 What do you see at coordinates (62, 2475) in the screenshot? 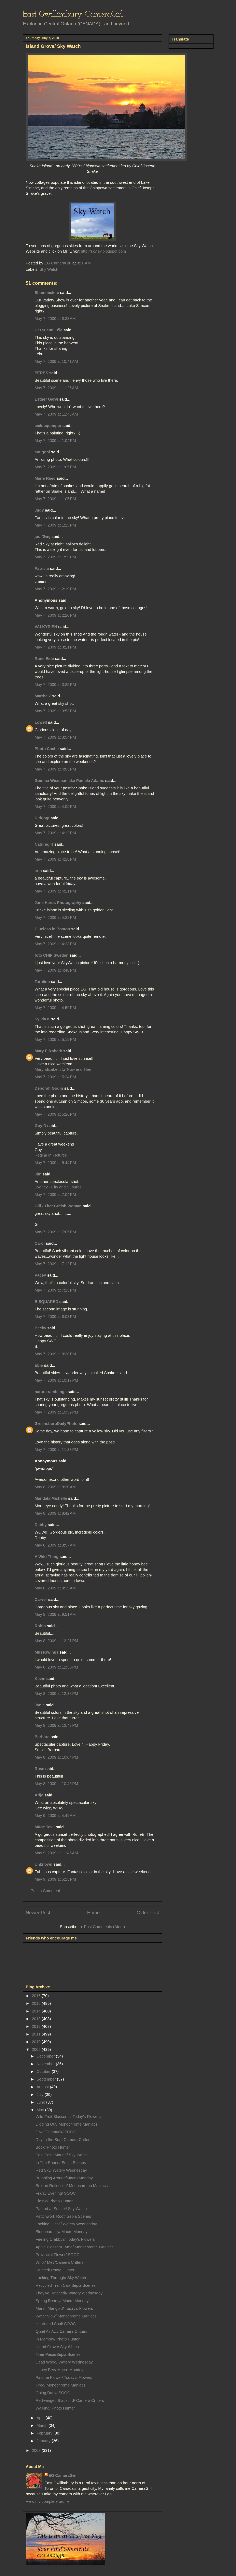
I see `EG CameraGirl` at bounding box center [62, 2475].